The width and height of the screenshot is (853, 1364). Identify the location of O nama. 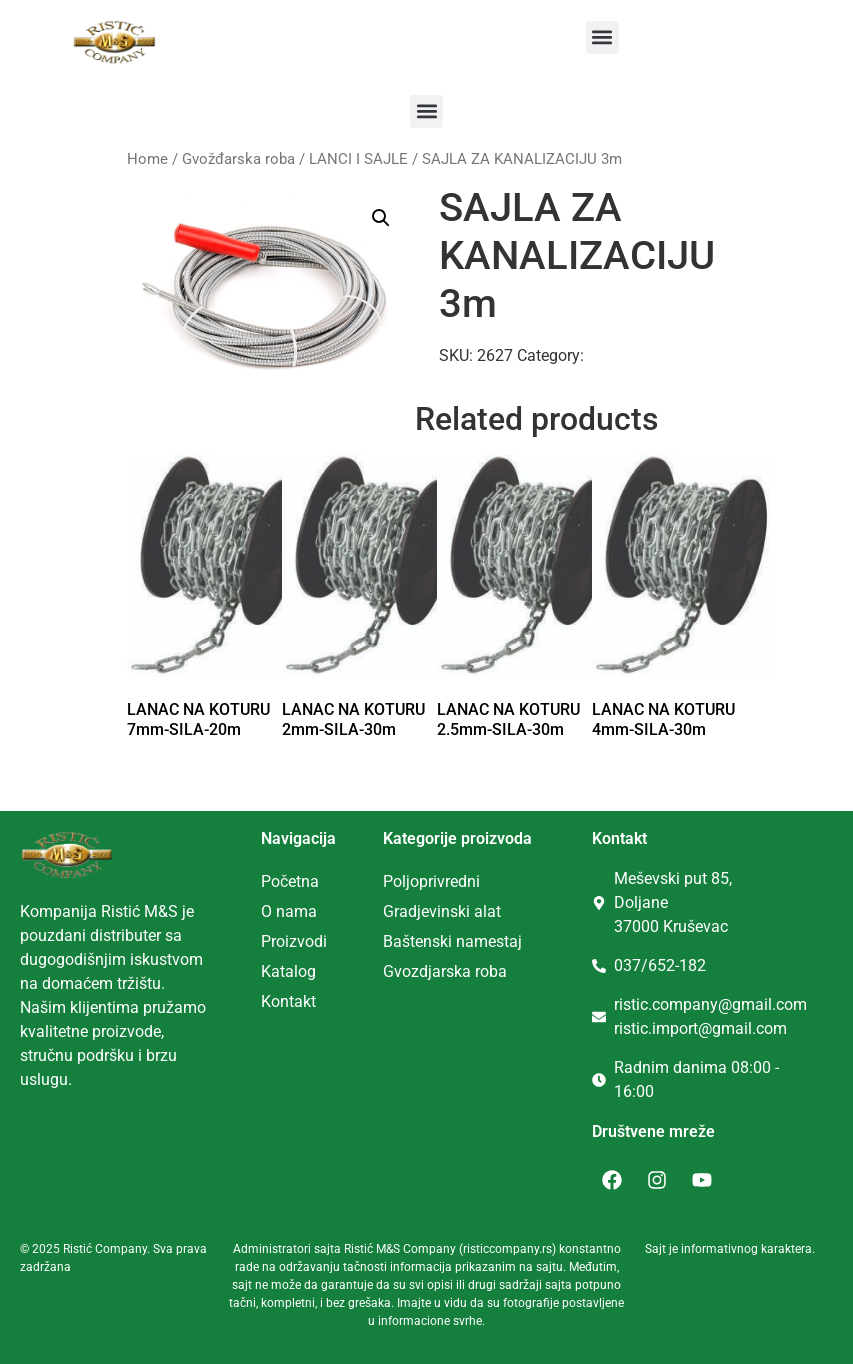
(289, 911).